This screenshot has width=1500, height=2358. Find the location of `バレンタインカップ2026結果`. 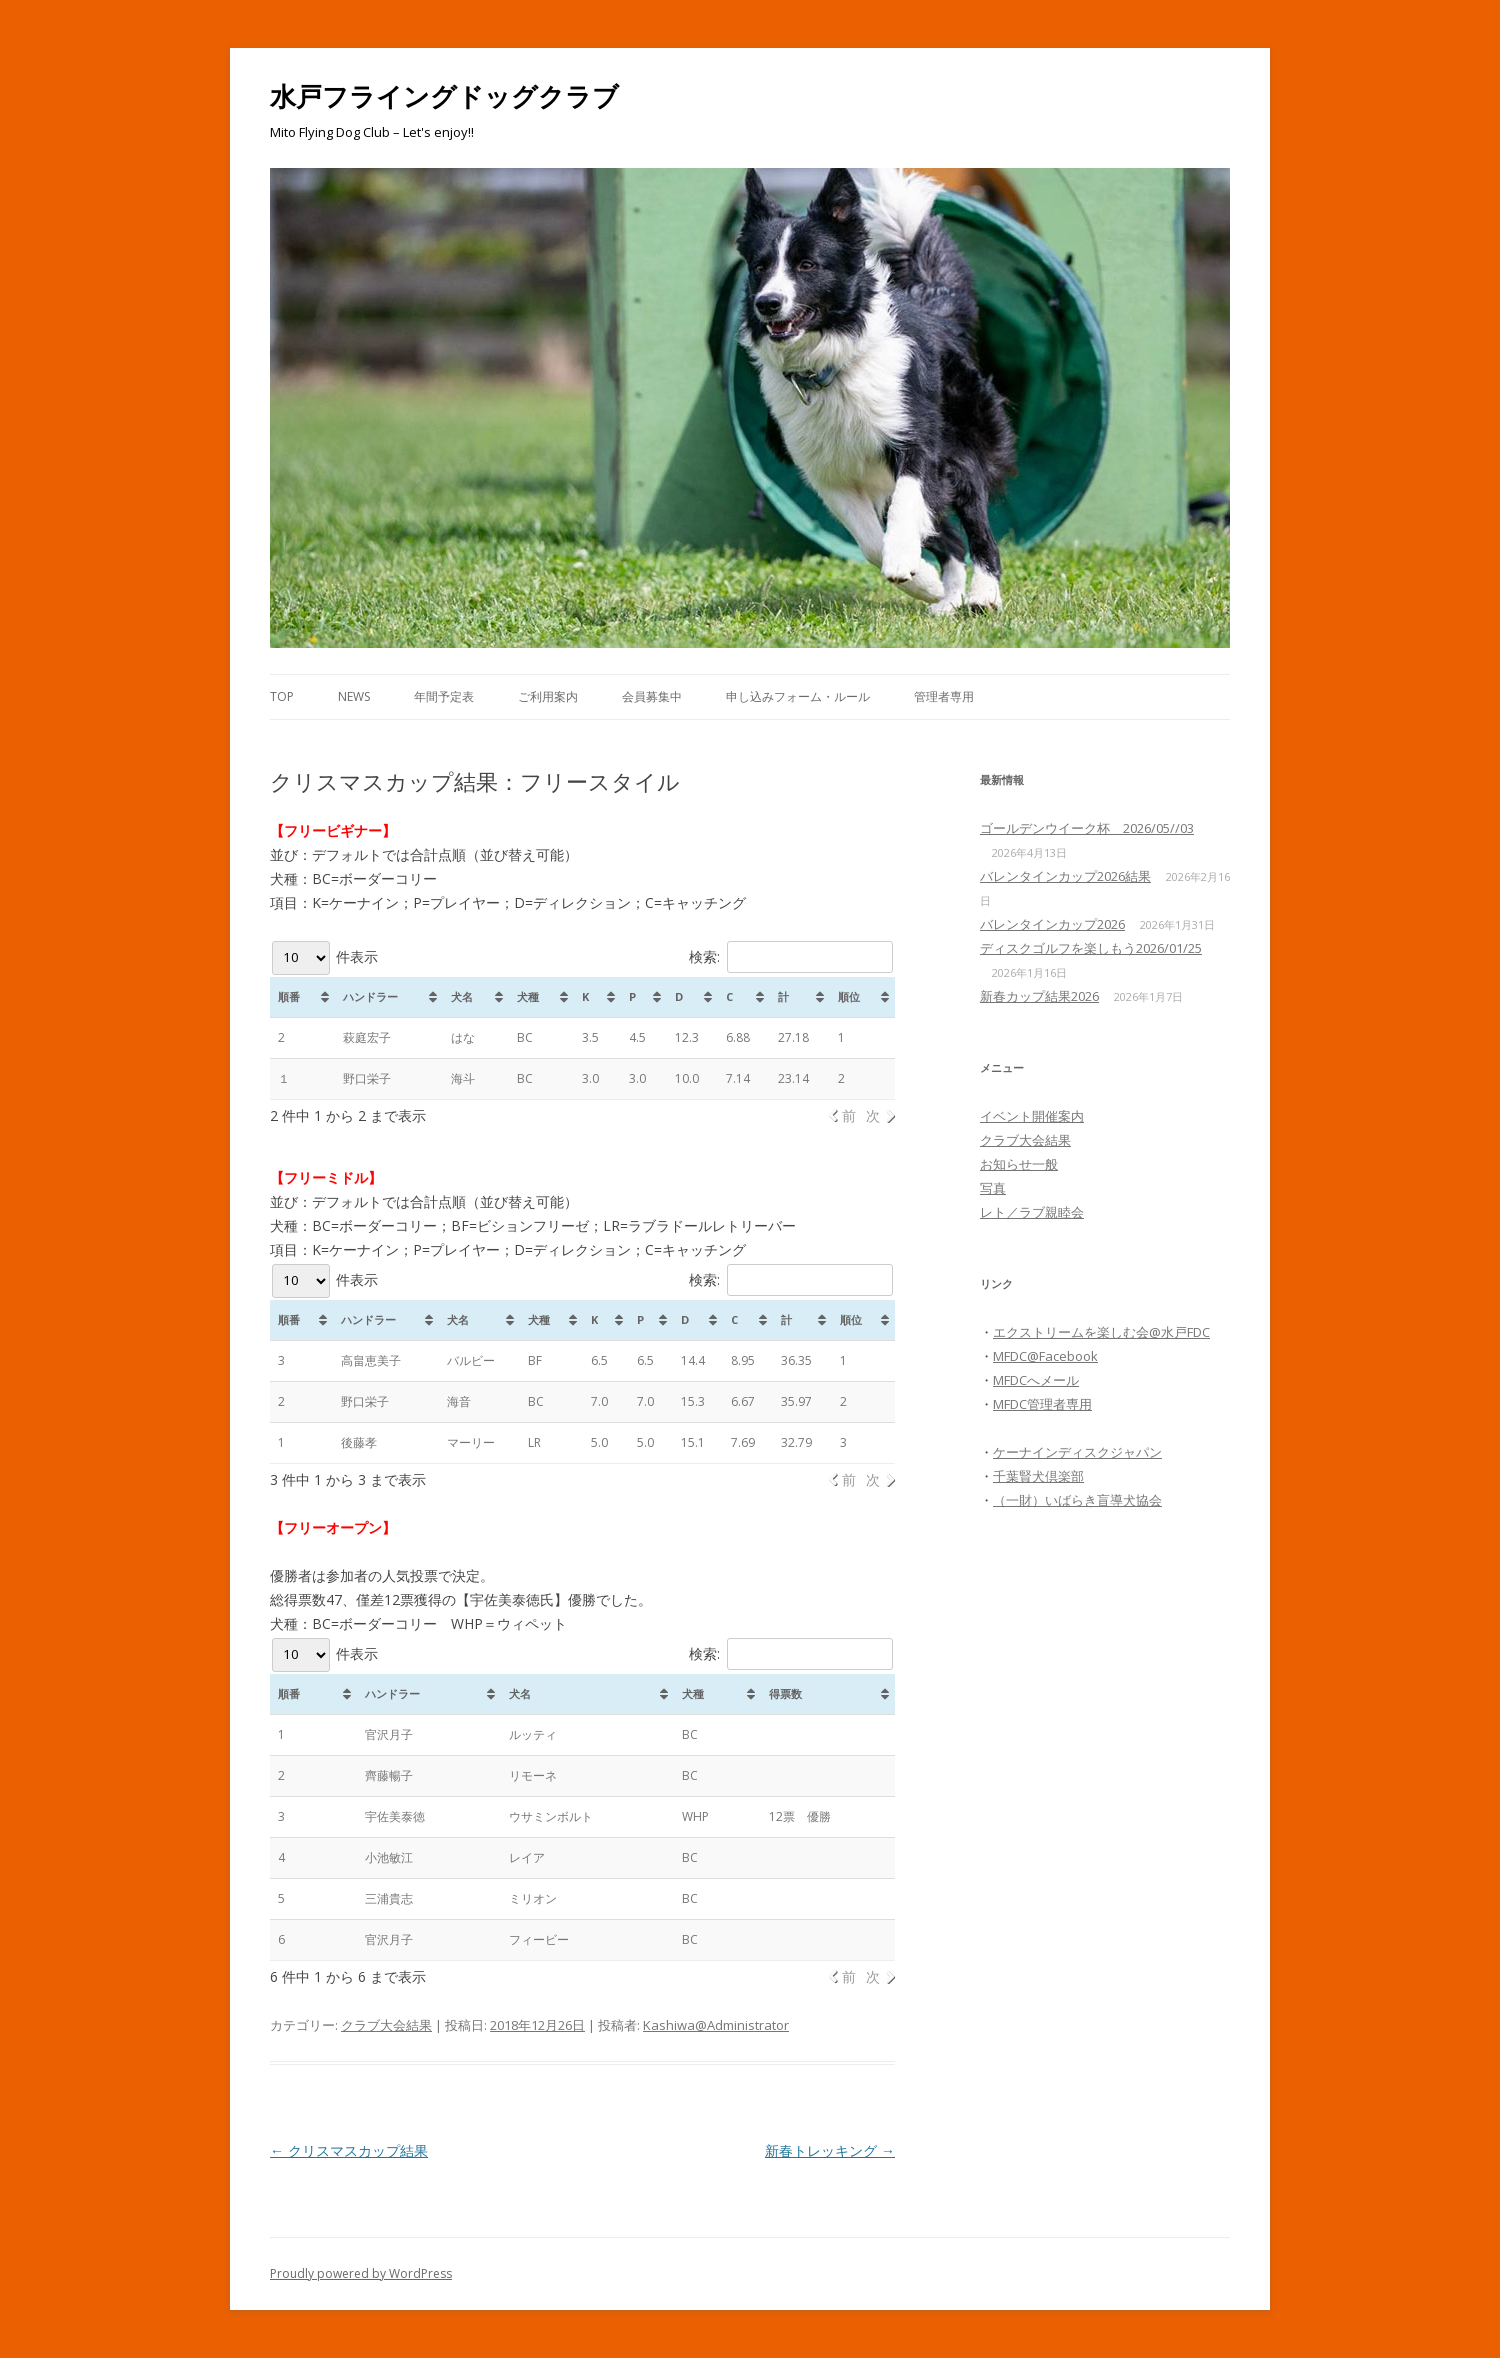

バレンタインカップ2026結果 is located at coordinates (1065, 876).